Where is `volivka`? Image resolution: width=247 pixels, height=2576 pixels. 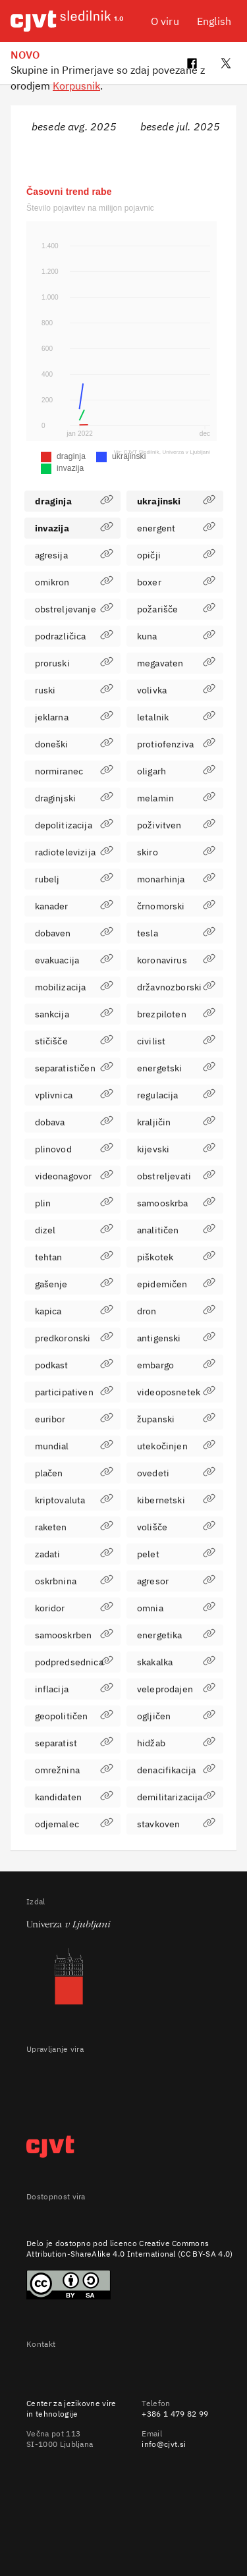 volivka is located at coordinates (176, 690).